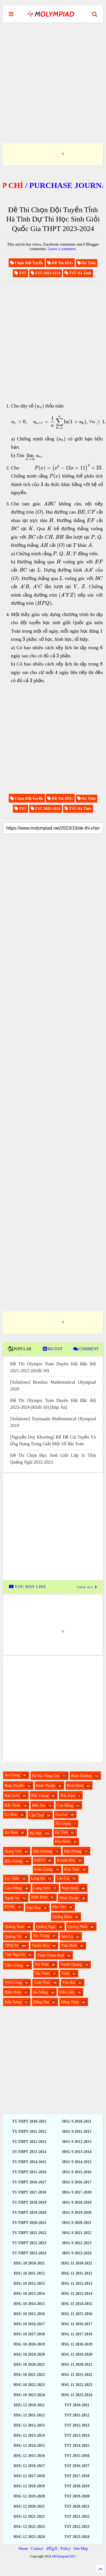 The image size is (106, 2576). Describe the element at coordinates (29, 2415) in the screenshot. I see `HSG 12 2011-2012` at that location.